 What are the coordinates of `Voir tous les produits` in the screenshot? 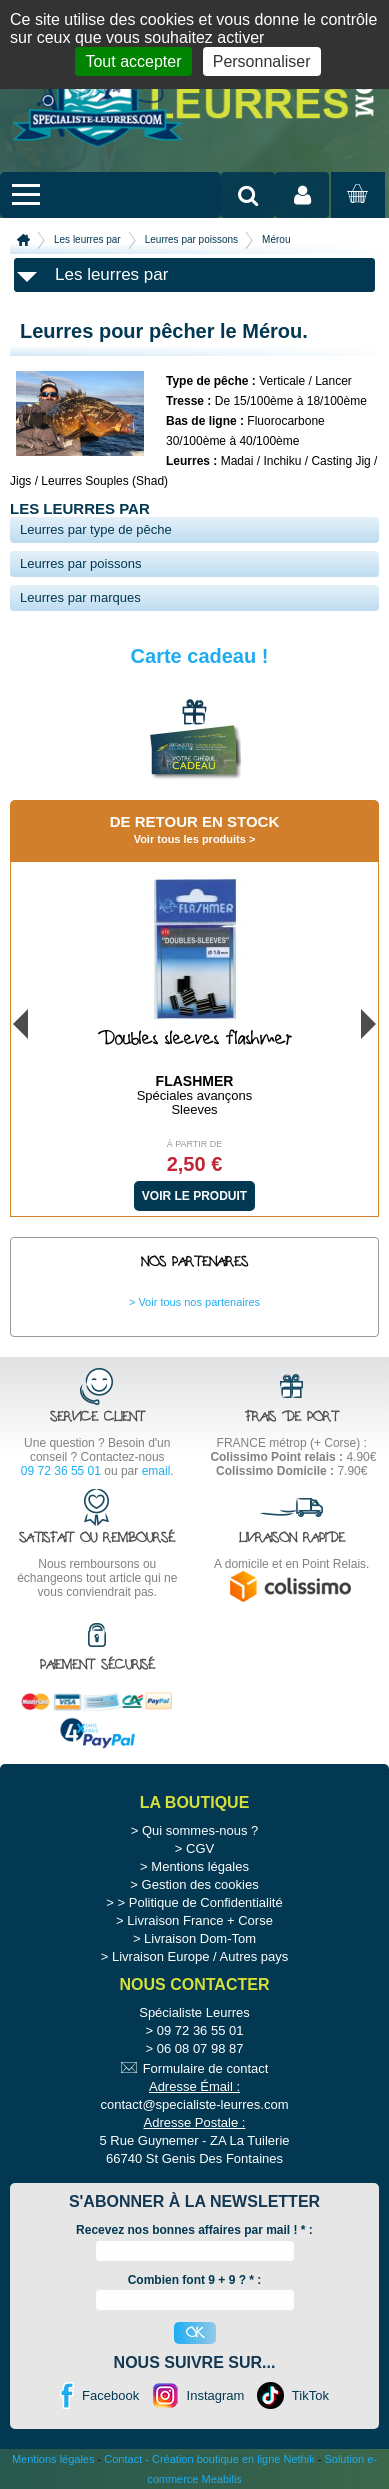 It's located at (190, 839).